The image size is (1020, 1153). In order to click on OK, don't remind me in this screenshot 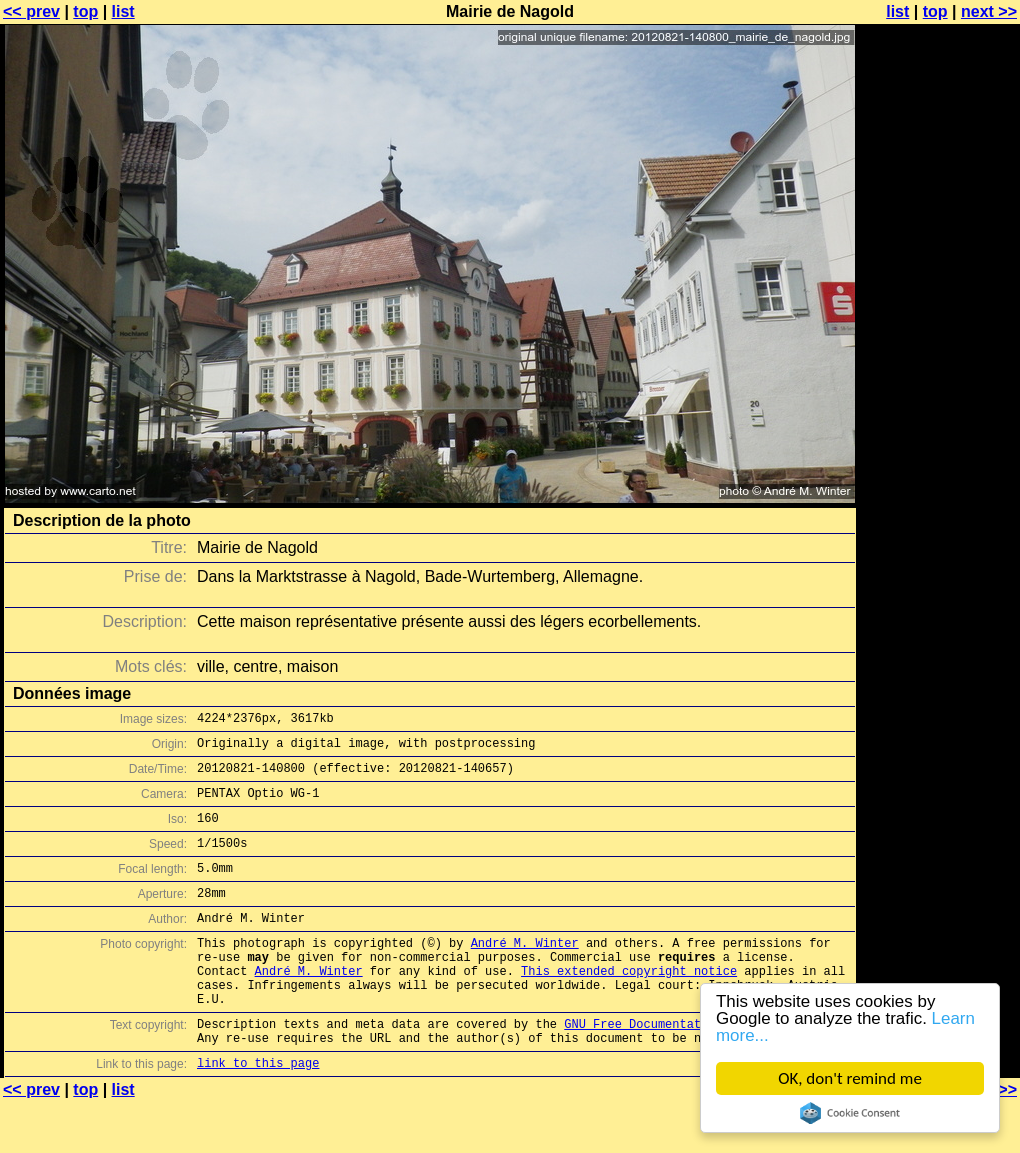, I will do `click(850, 1078)`.